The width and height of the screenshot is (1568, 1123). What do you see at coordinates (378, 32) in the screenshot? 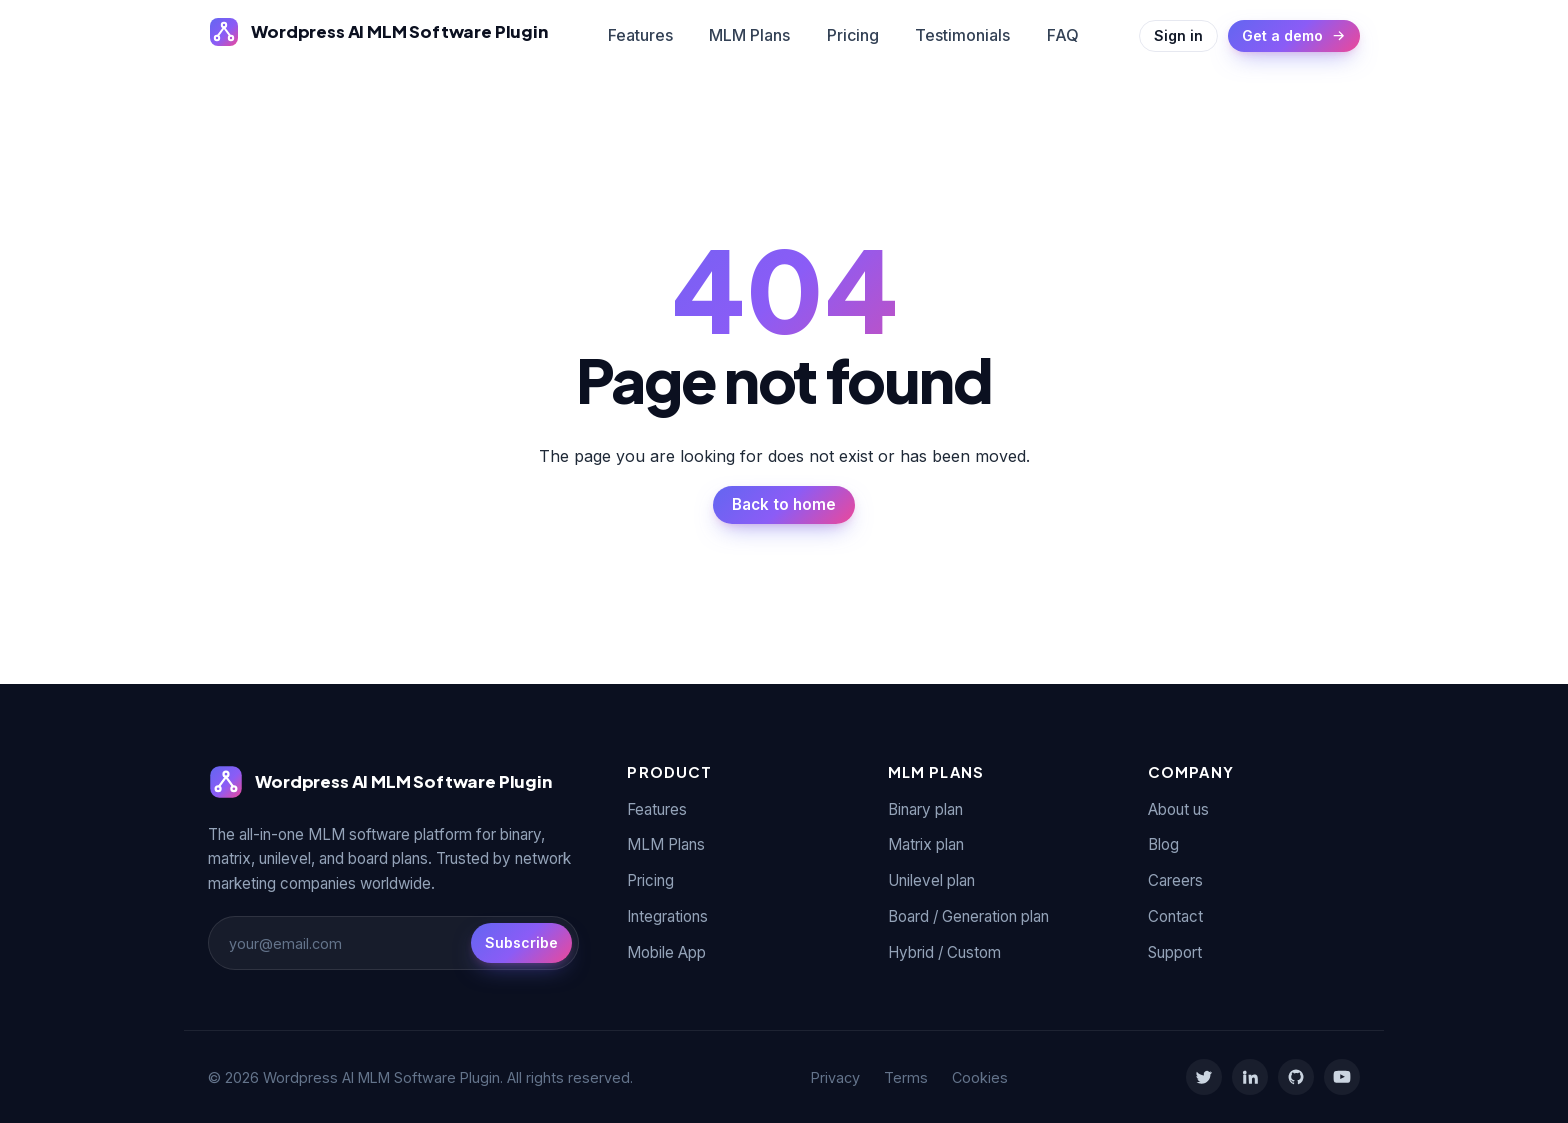
I see `[Wordpress AI MLM Software Plugin]` at bounding box center [378, 32].